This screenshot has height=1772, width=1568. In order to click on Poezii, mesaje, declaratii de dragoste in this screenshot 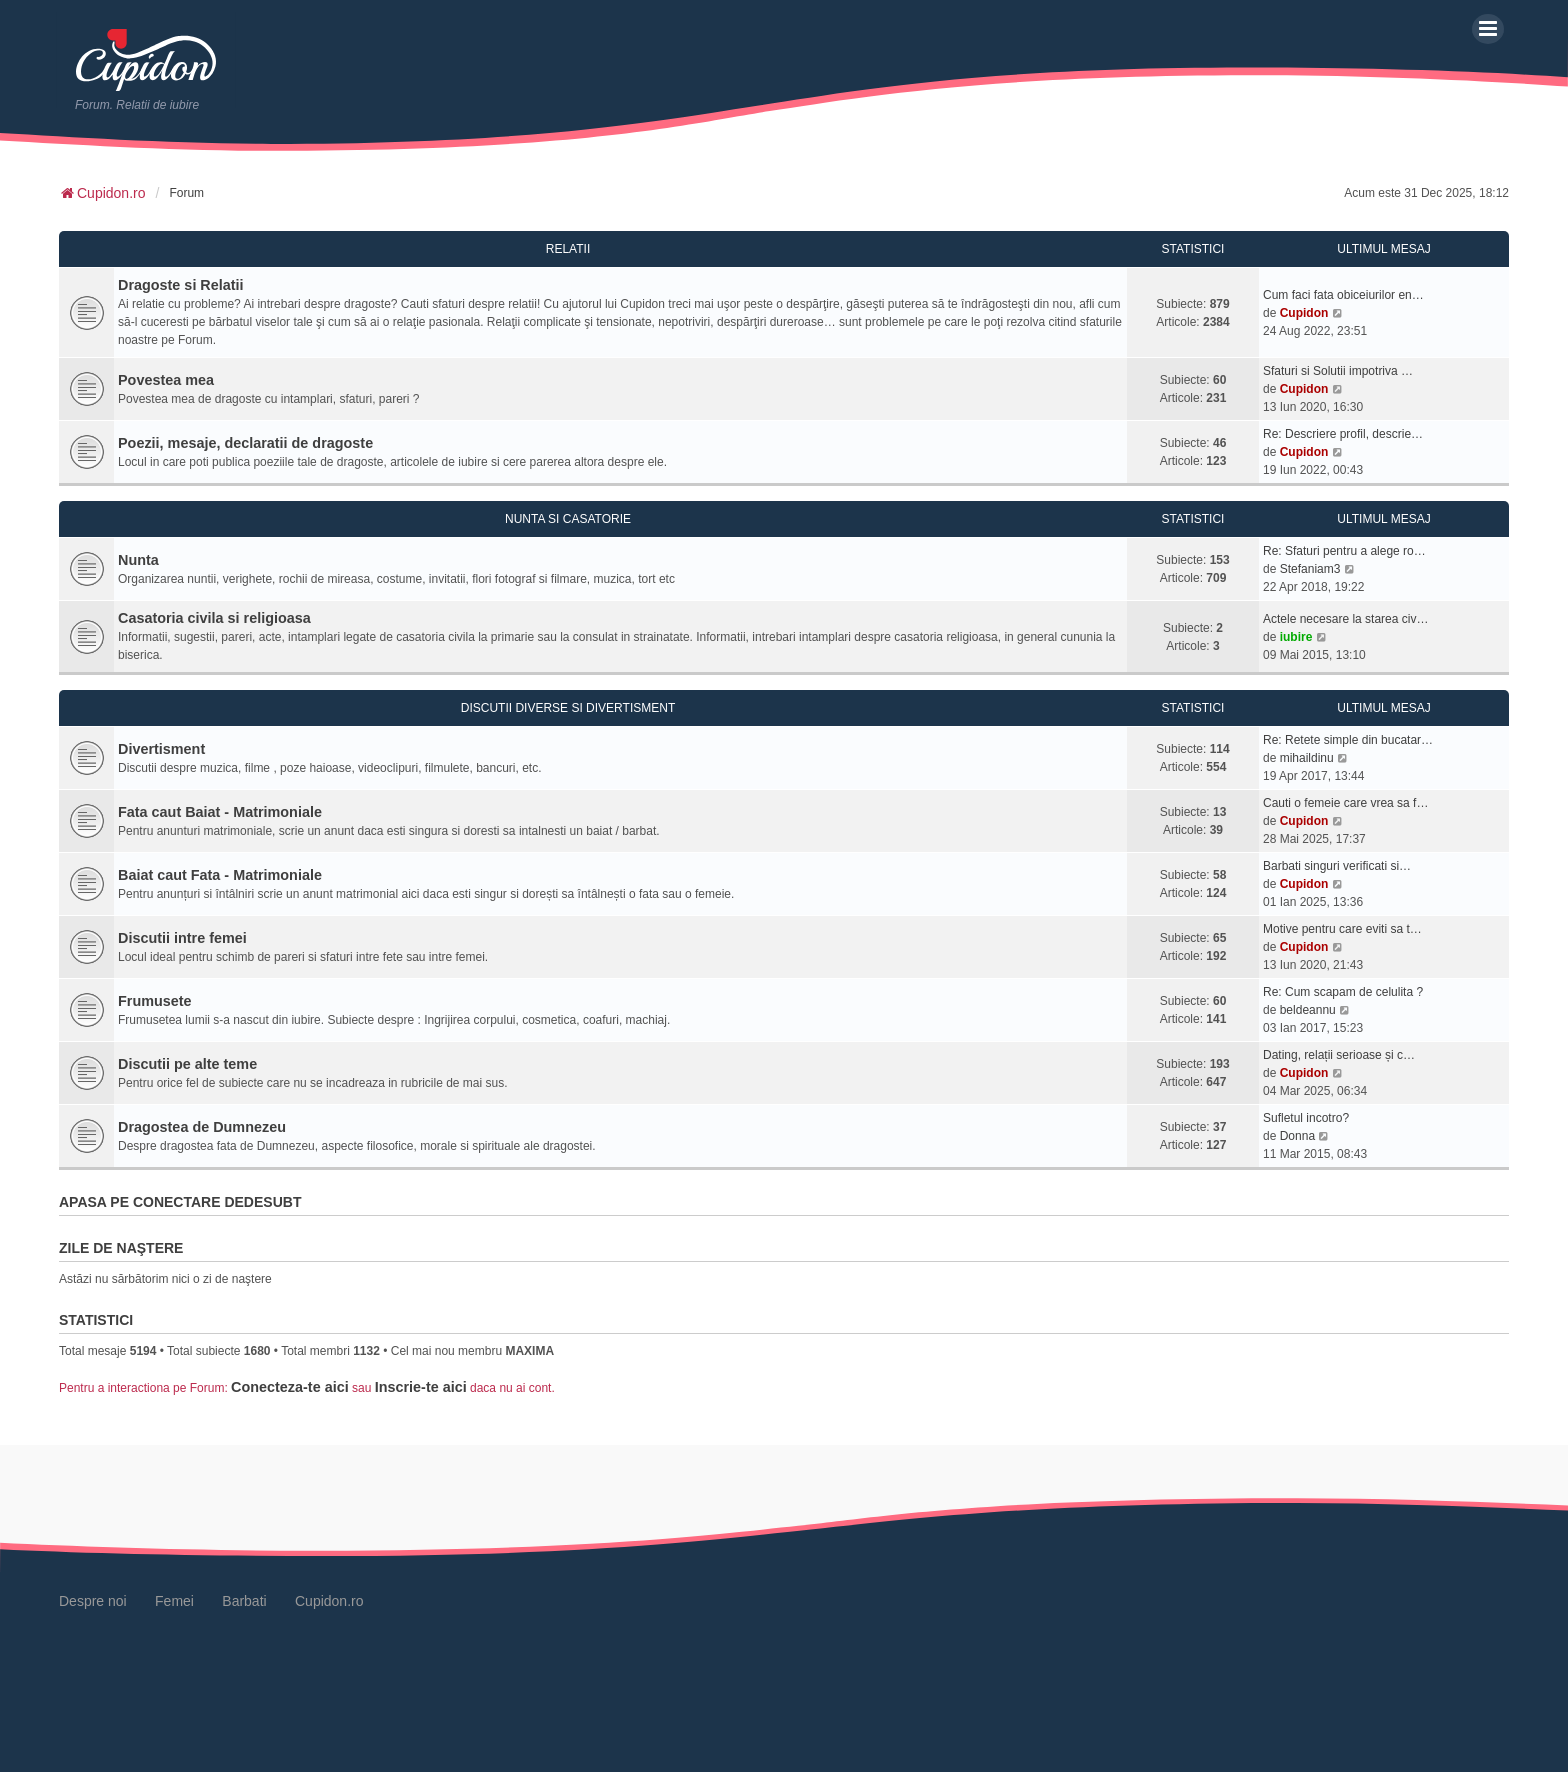, I will do `click(245, 443)`.